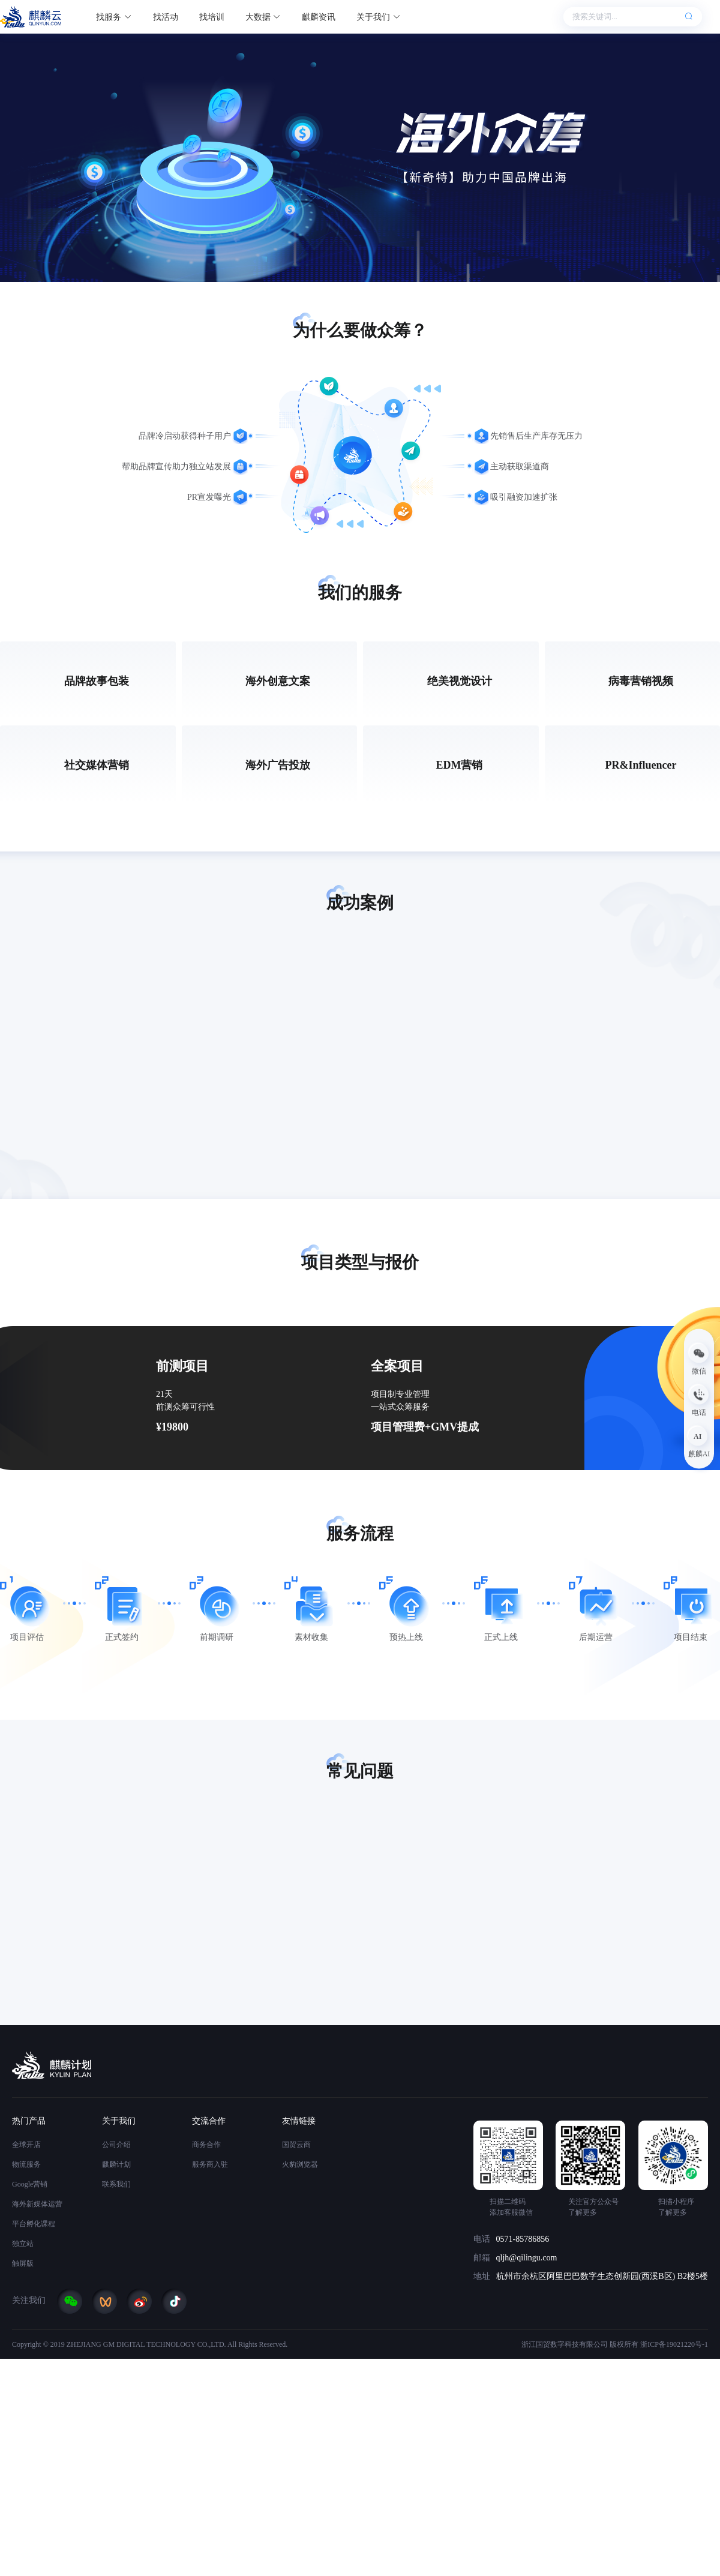  I want to click on 0571-85786856, so click(523, 2239).